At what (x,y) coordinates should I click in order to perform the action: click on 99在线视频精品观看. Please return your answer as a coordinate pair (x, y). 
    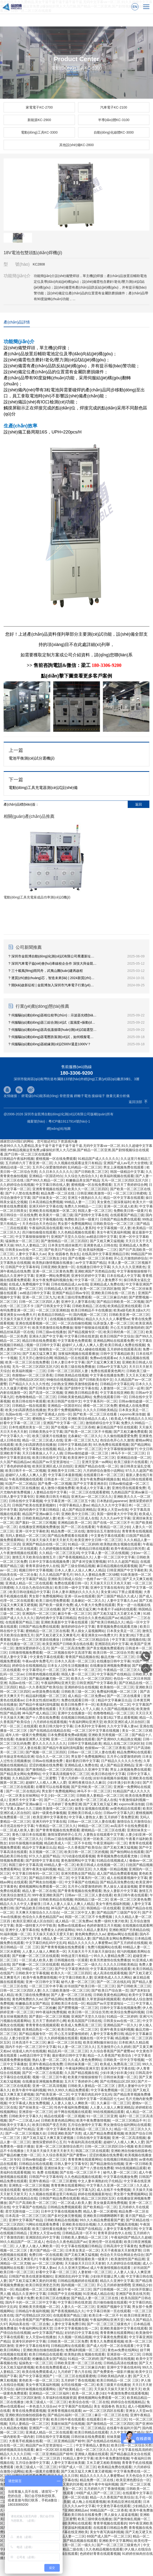
    Looking at the image, I should click on (108, 2112).